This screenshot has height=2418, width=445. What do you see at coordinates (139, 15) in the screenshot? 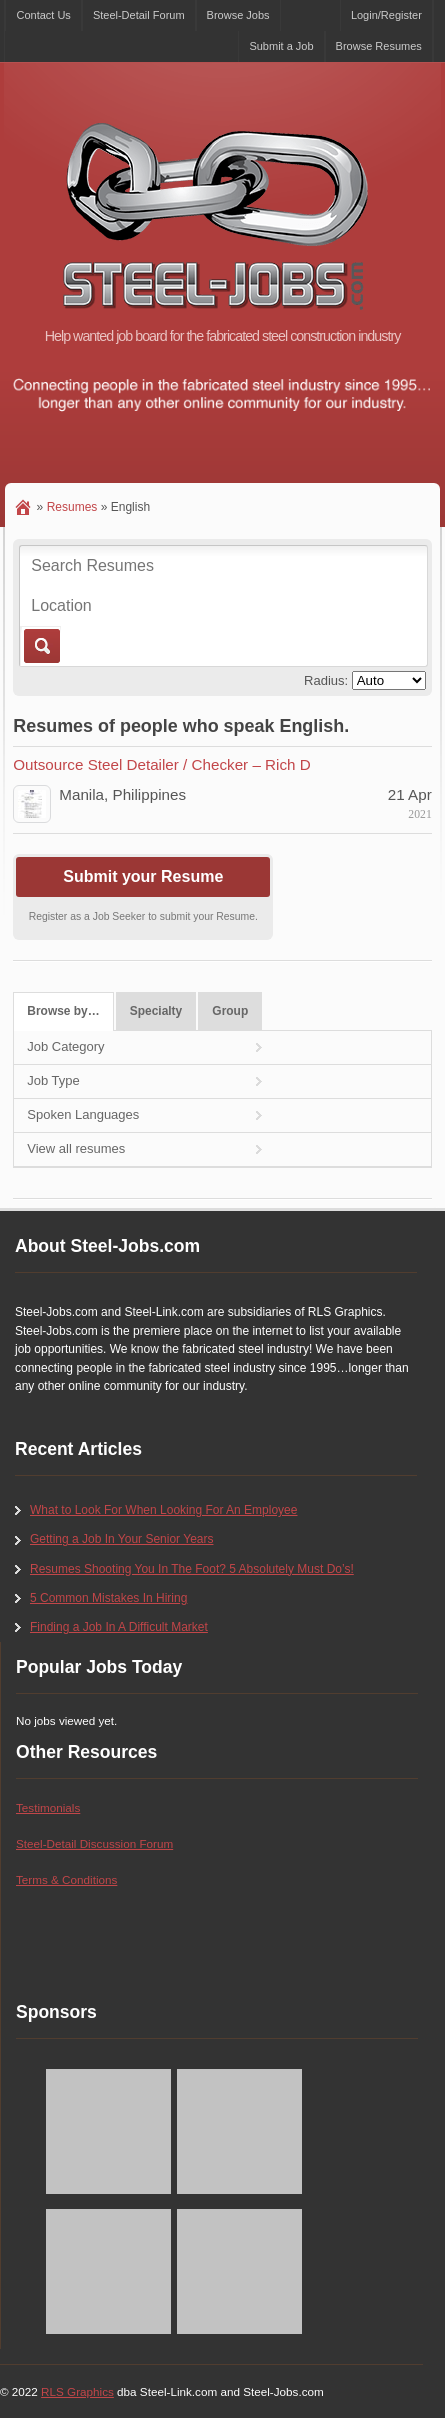
I see `Steel-Detail Forum` at bounding box center [139, 15].